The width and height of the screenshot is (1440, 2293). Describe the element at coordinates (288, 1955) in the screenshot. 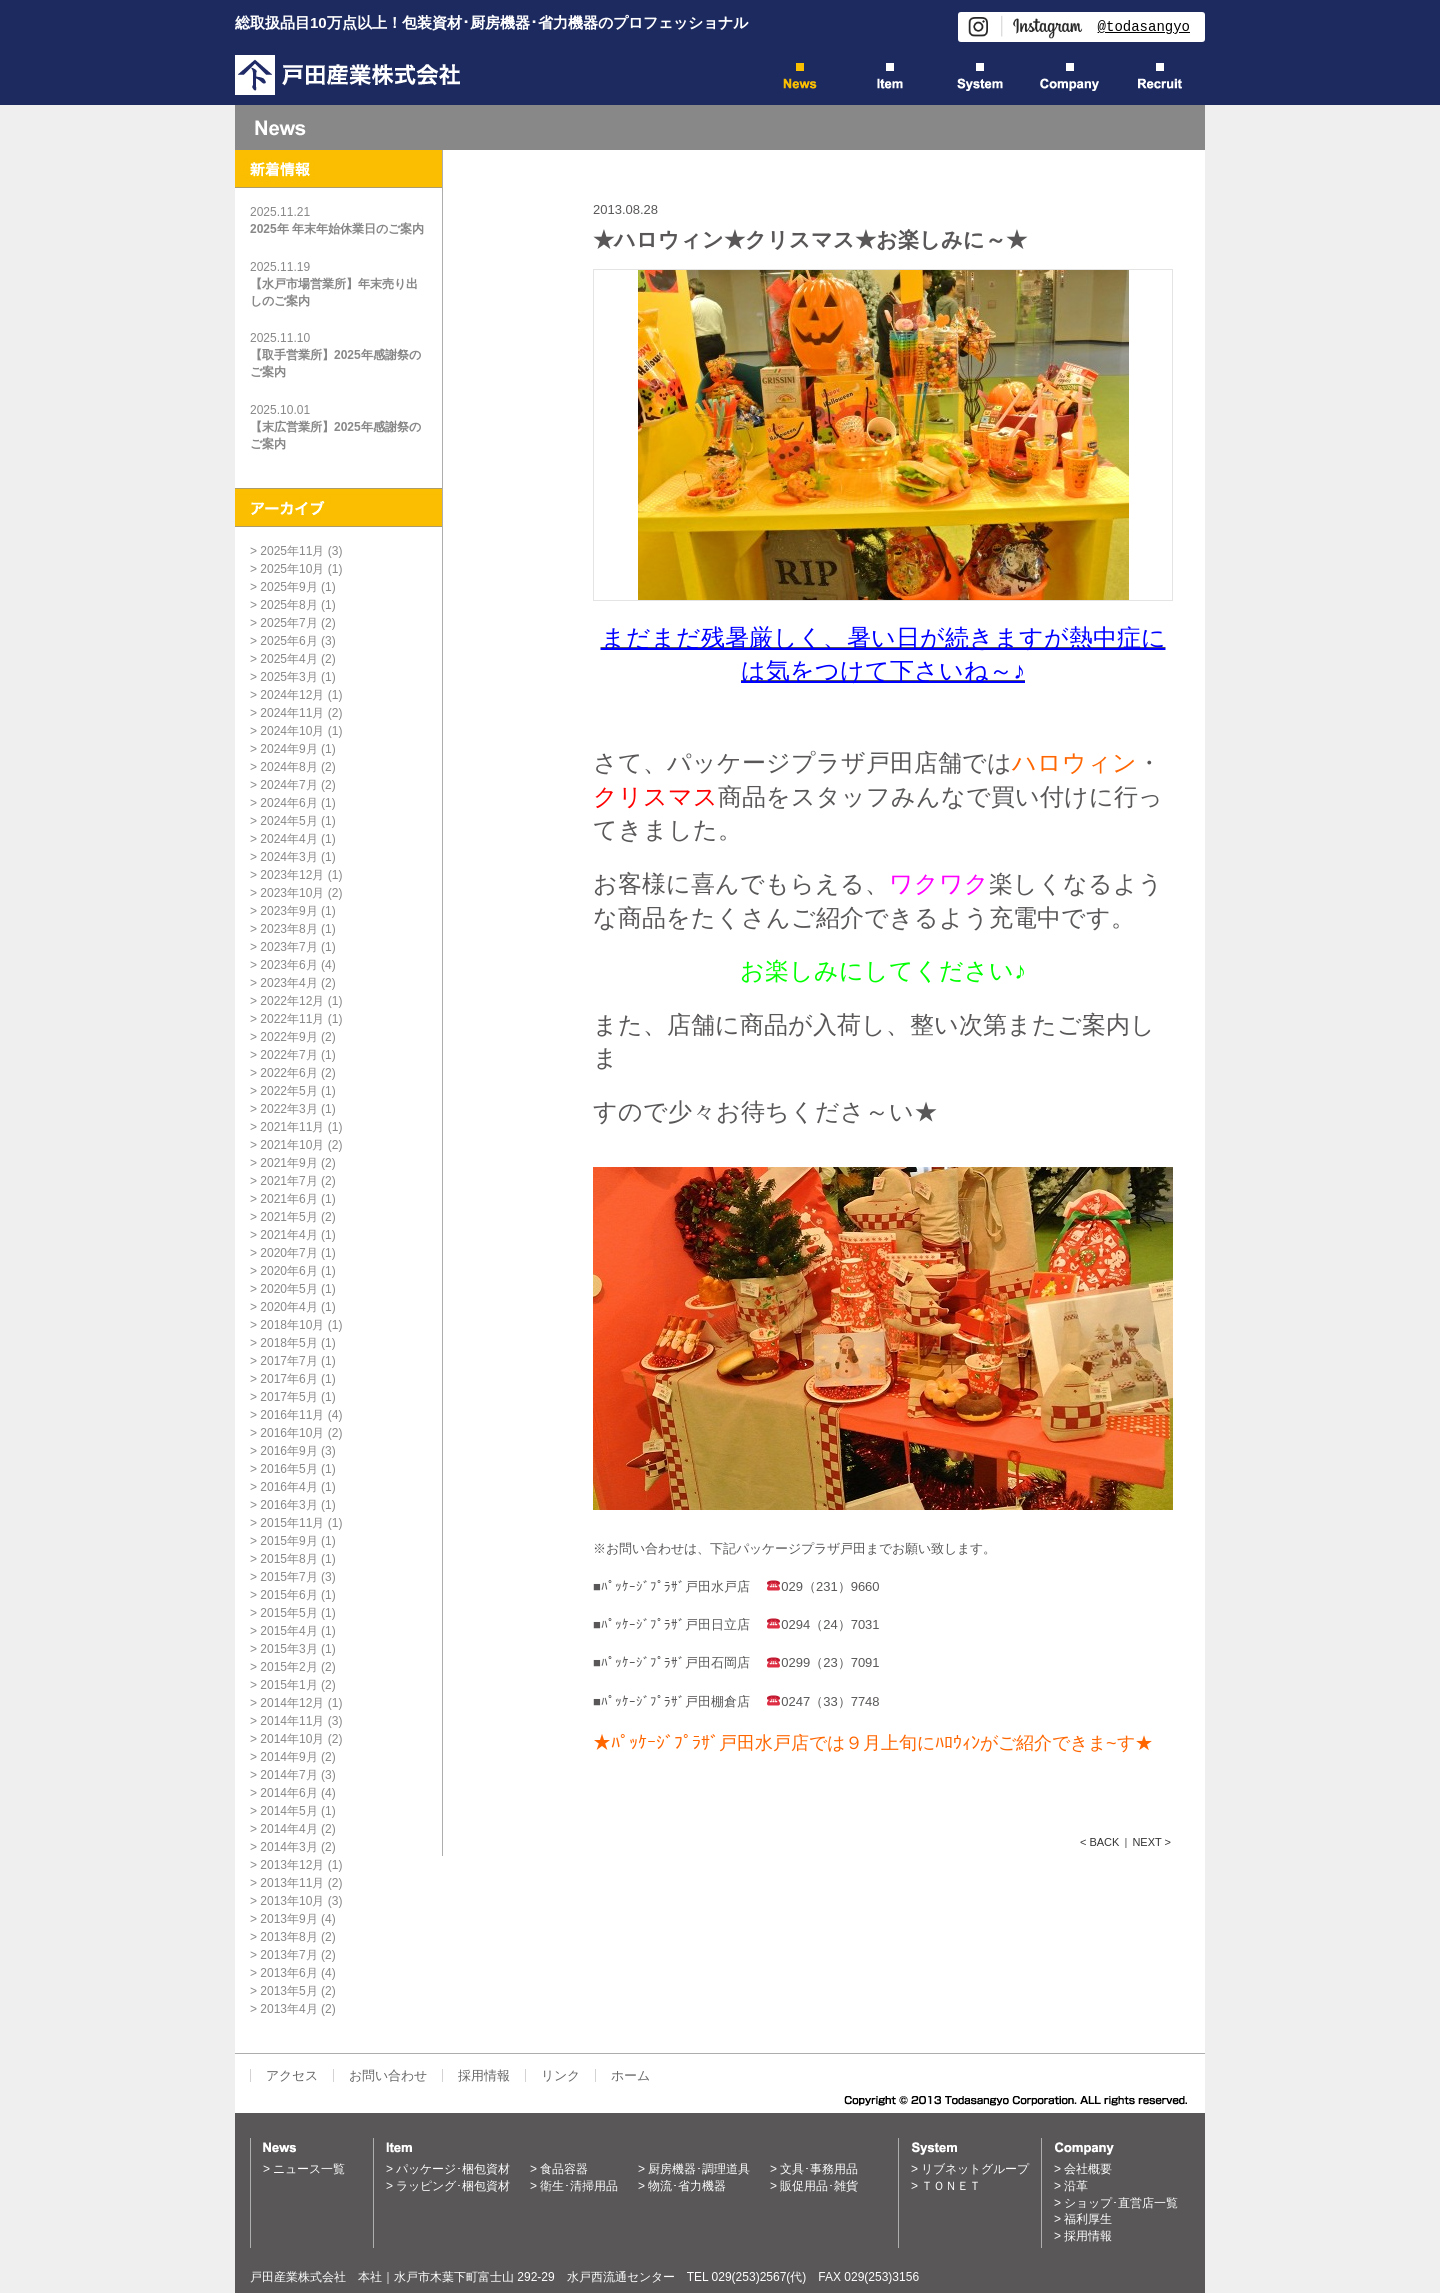

I see `2013年7月` at that location.